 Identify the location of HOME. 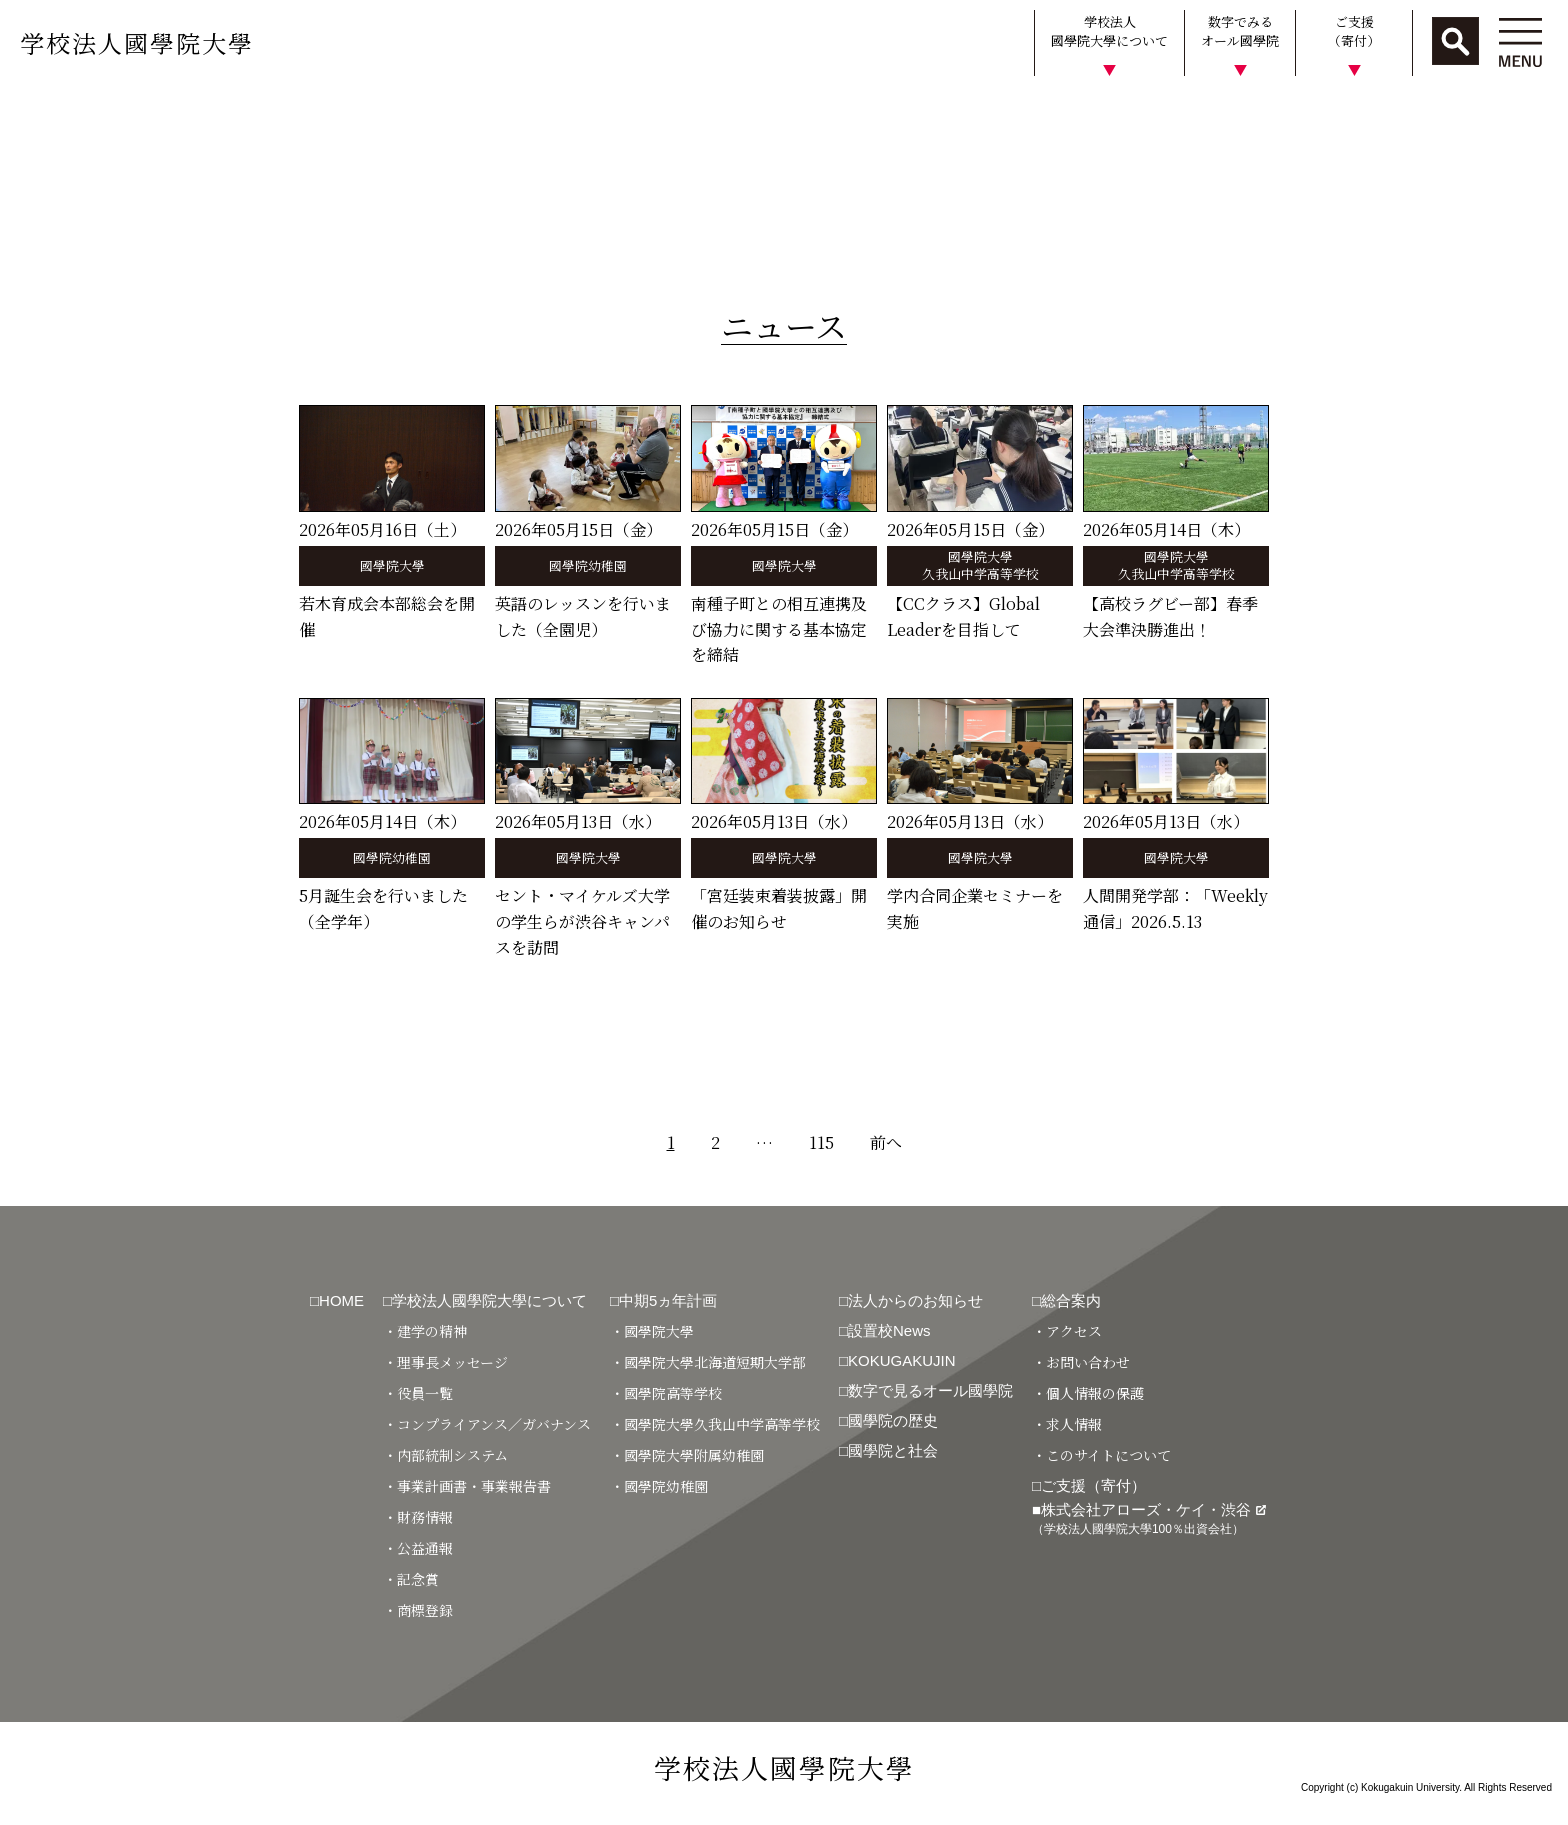
(32, 113).